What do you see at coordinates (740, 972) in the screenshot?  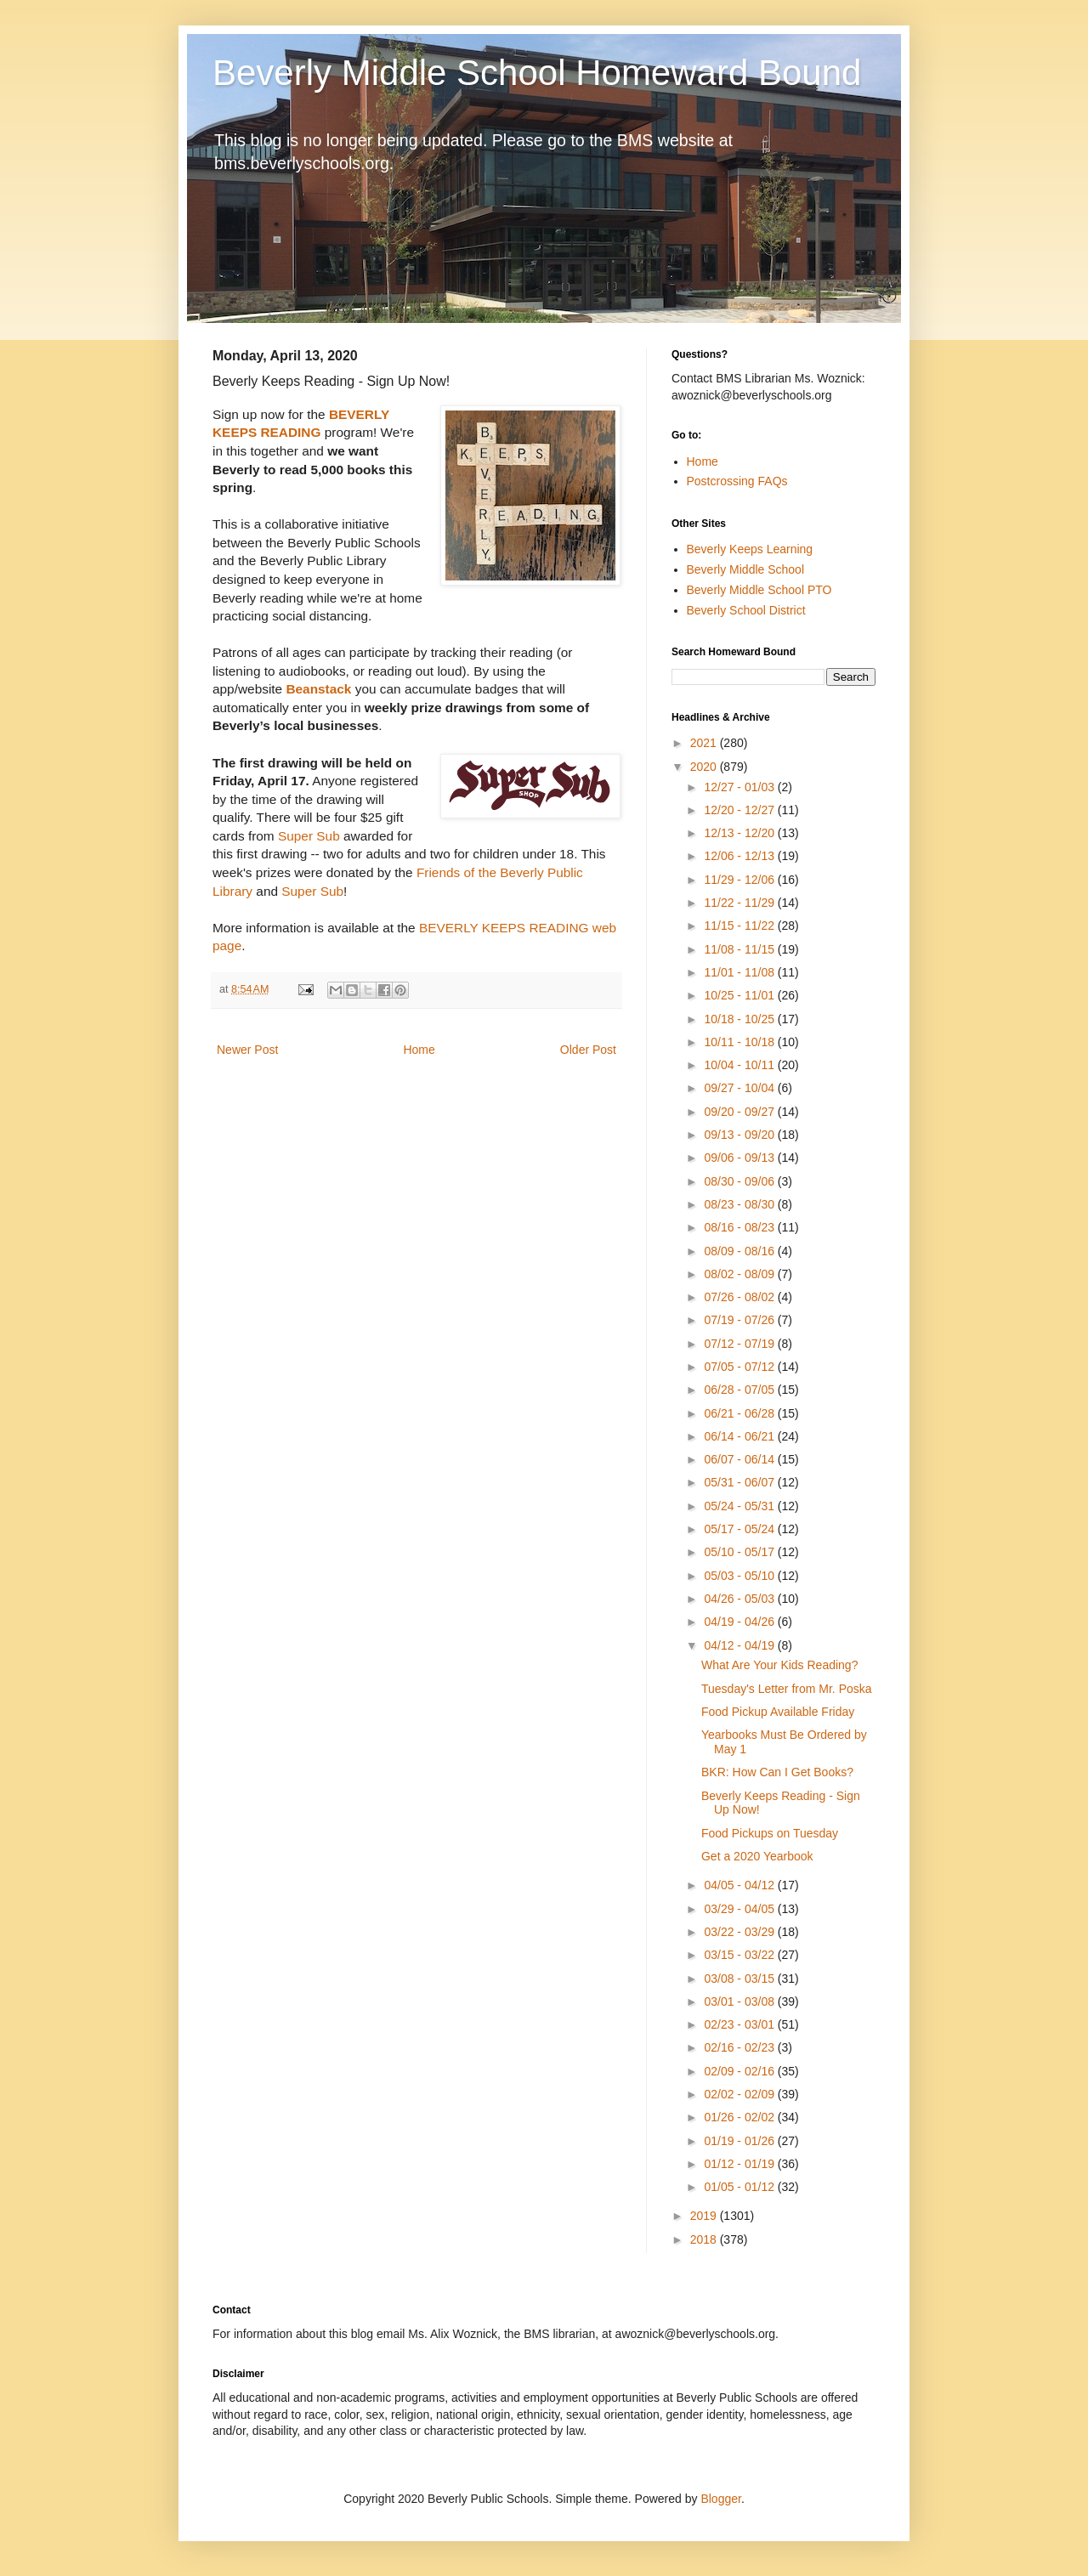 I see `11/01 - 11/08` at bounding box center [740, 972].